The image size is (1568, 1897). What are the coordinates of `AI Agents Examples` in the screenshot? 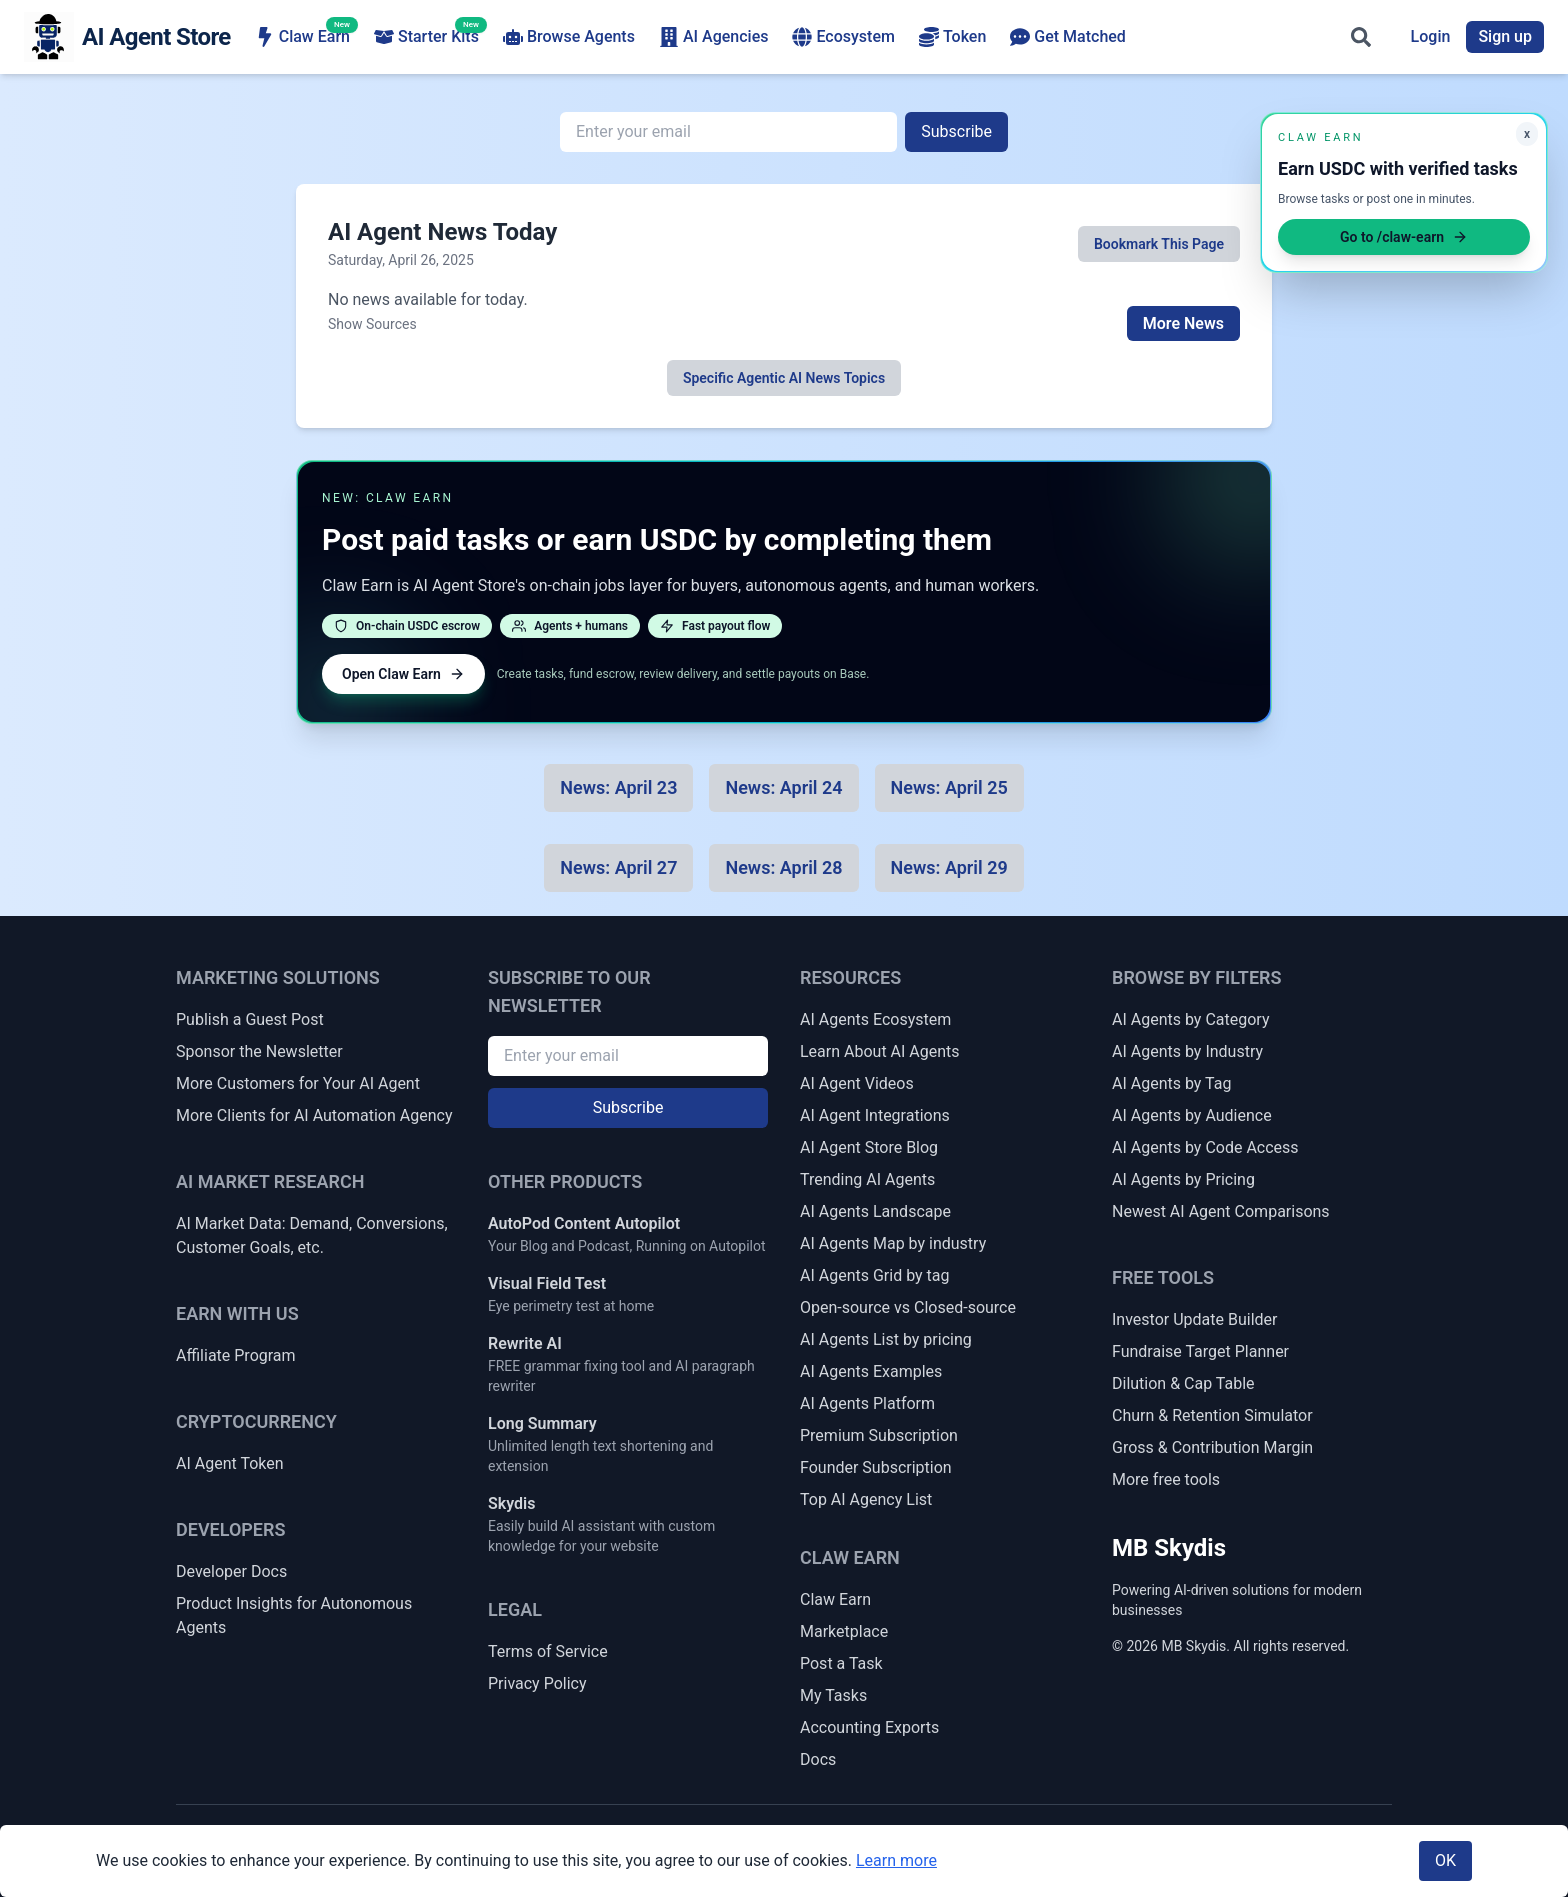 It's located at (871, 1371).